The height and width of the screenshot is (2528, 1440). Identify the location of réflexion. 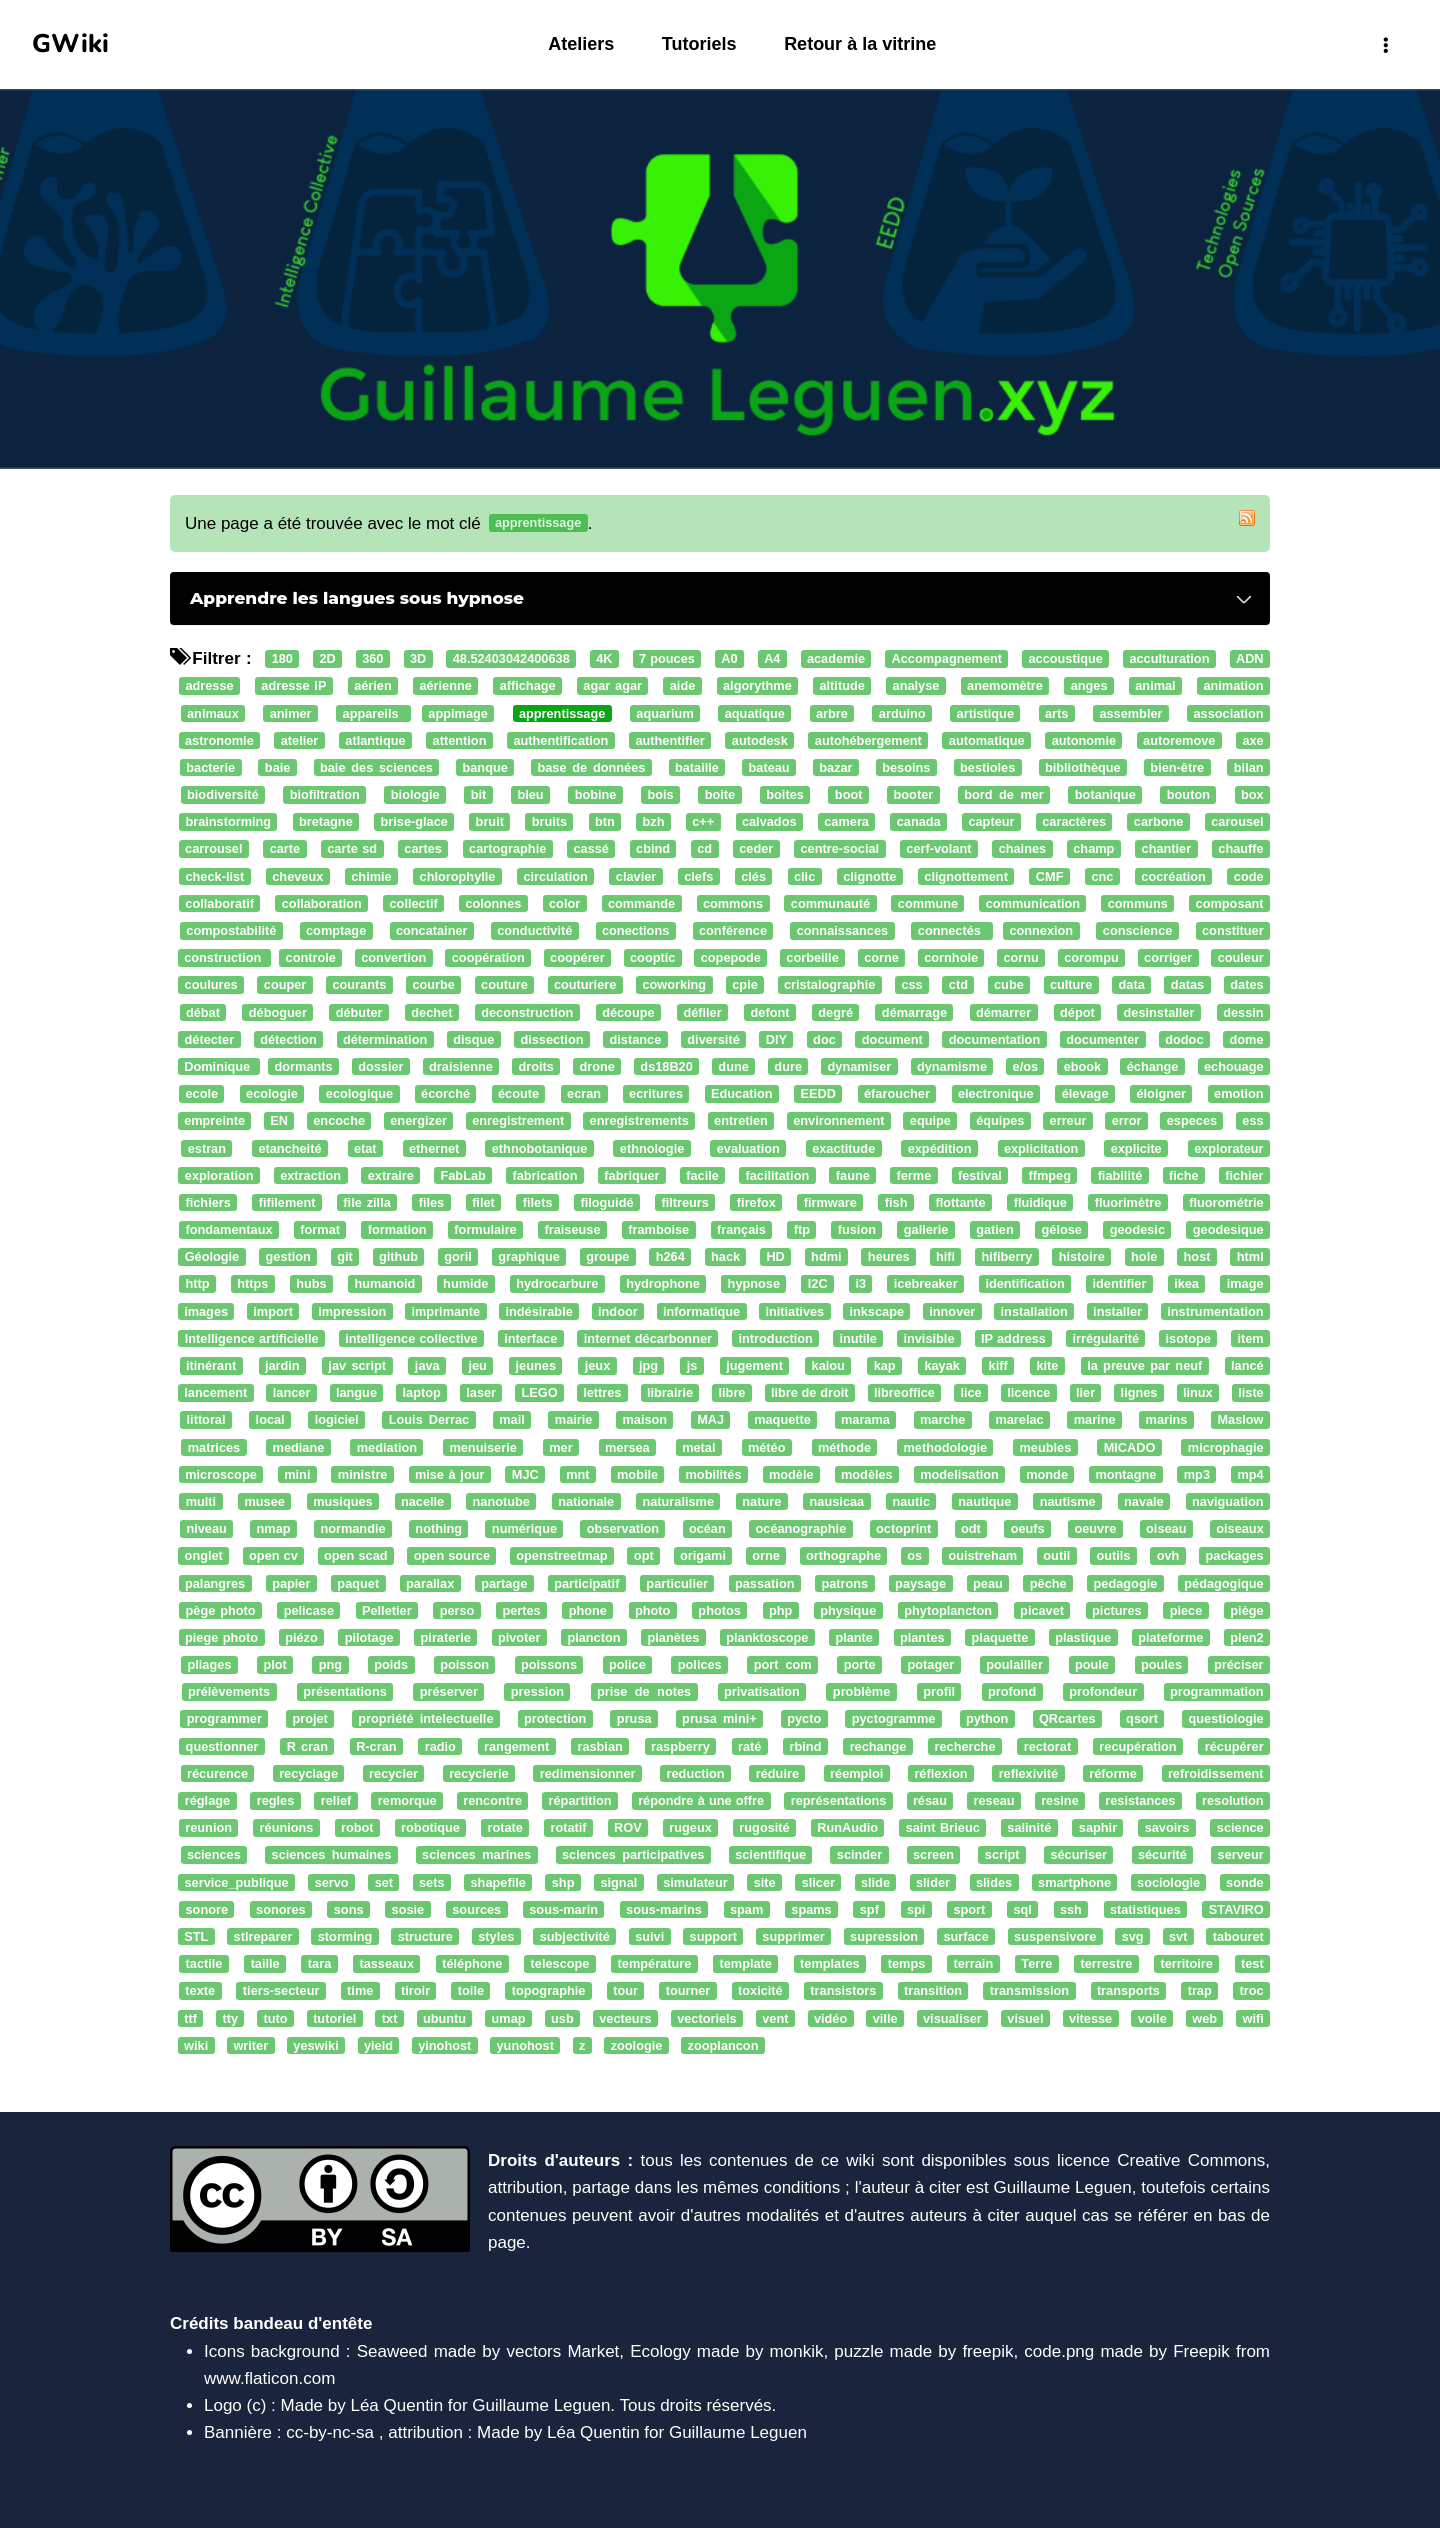
(940, 1773).